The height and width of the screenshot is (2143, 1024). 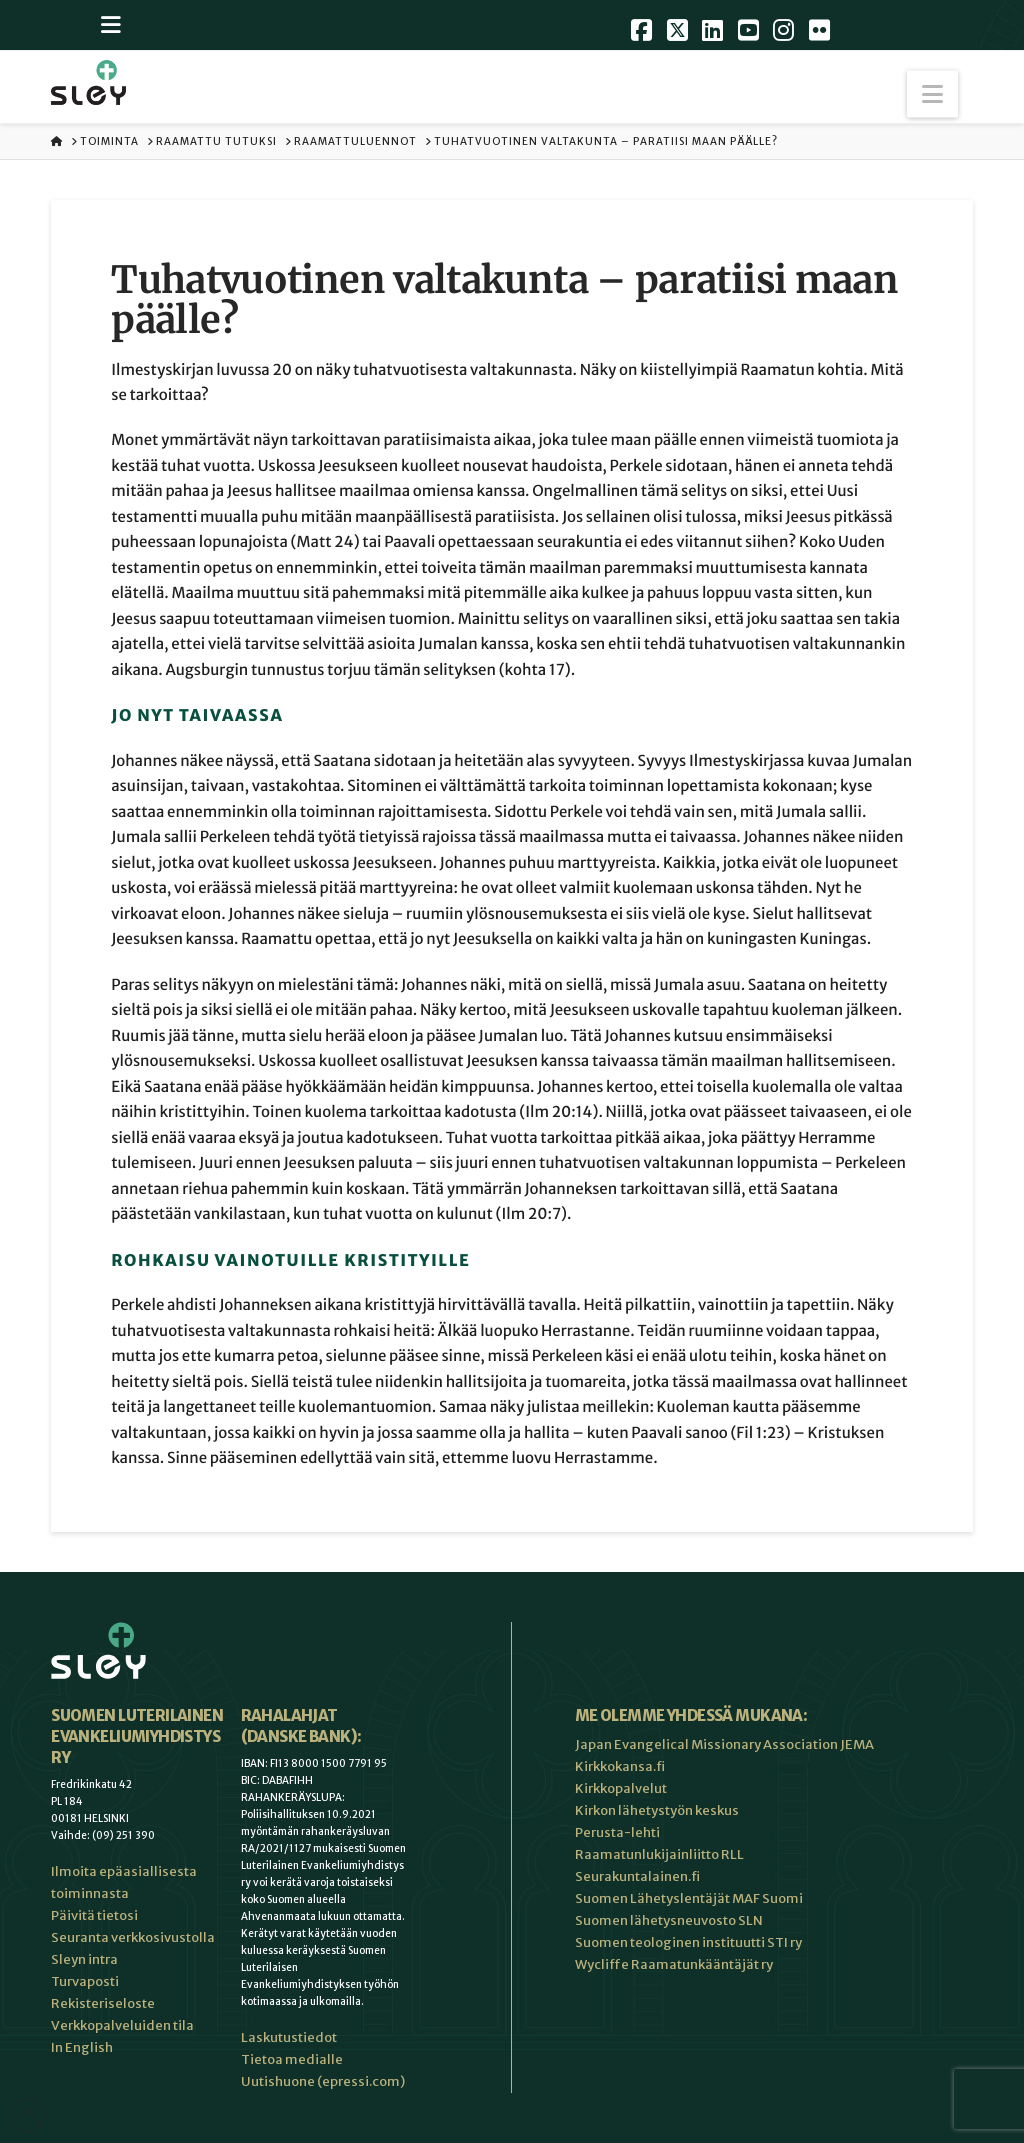 I want to click on Kirkkopalvelut, so click(x=621, y=1788).